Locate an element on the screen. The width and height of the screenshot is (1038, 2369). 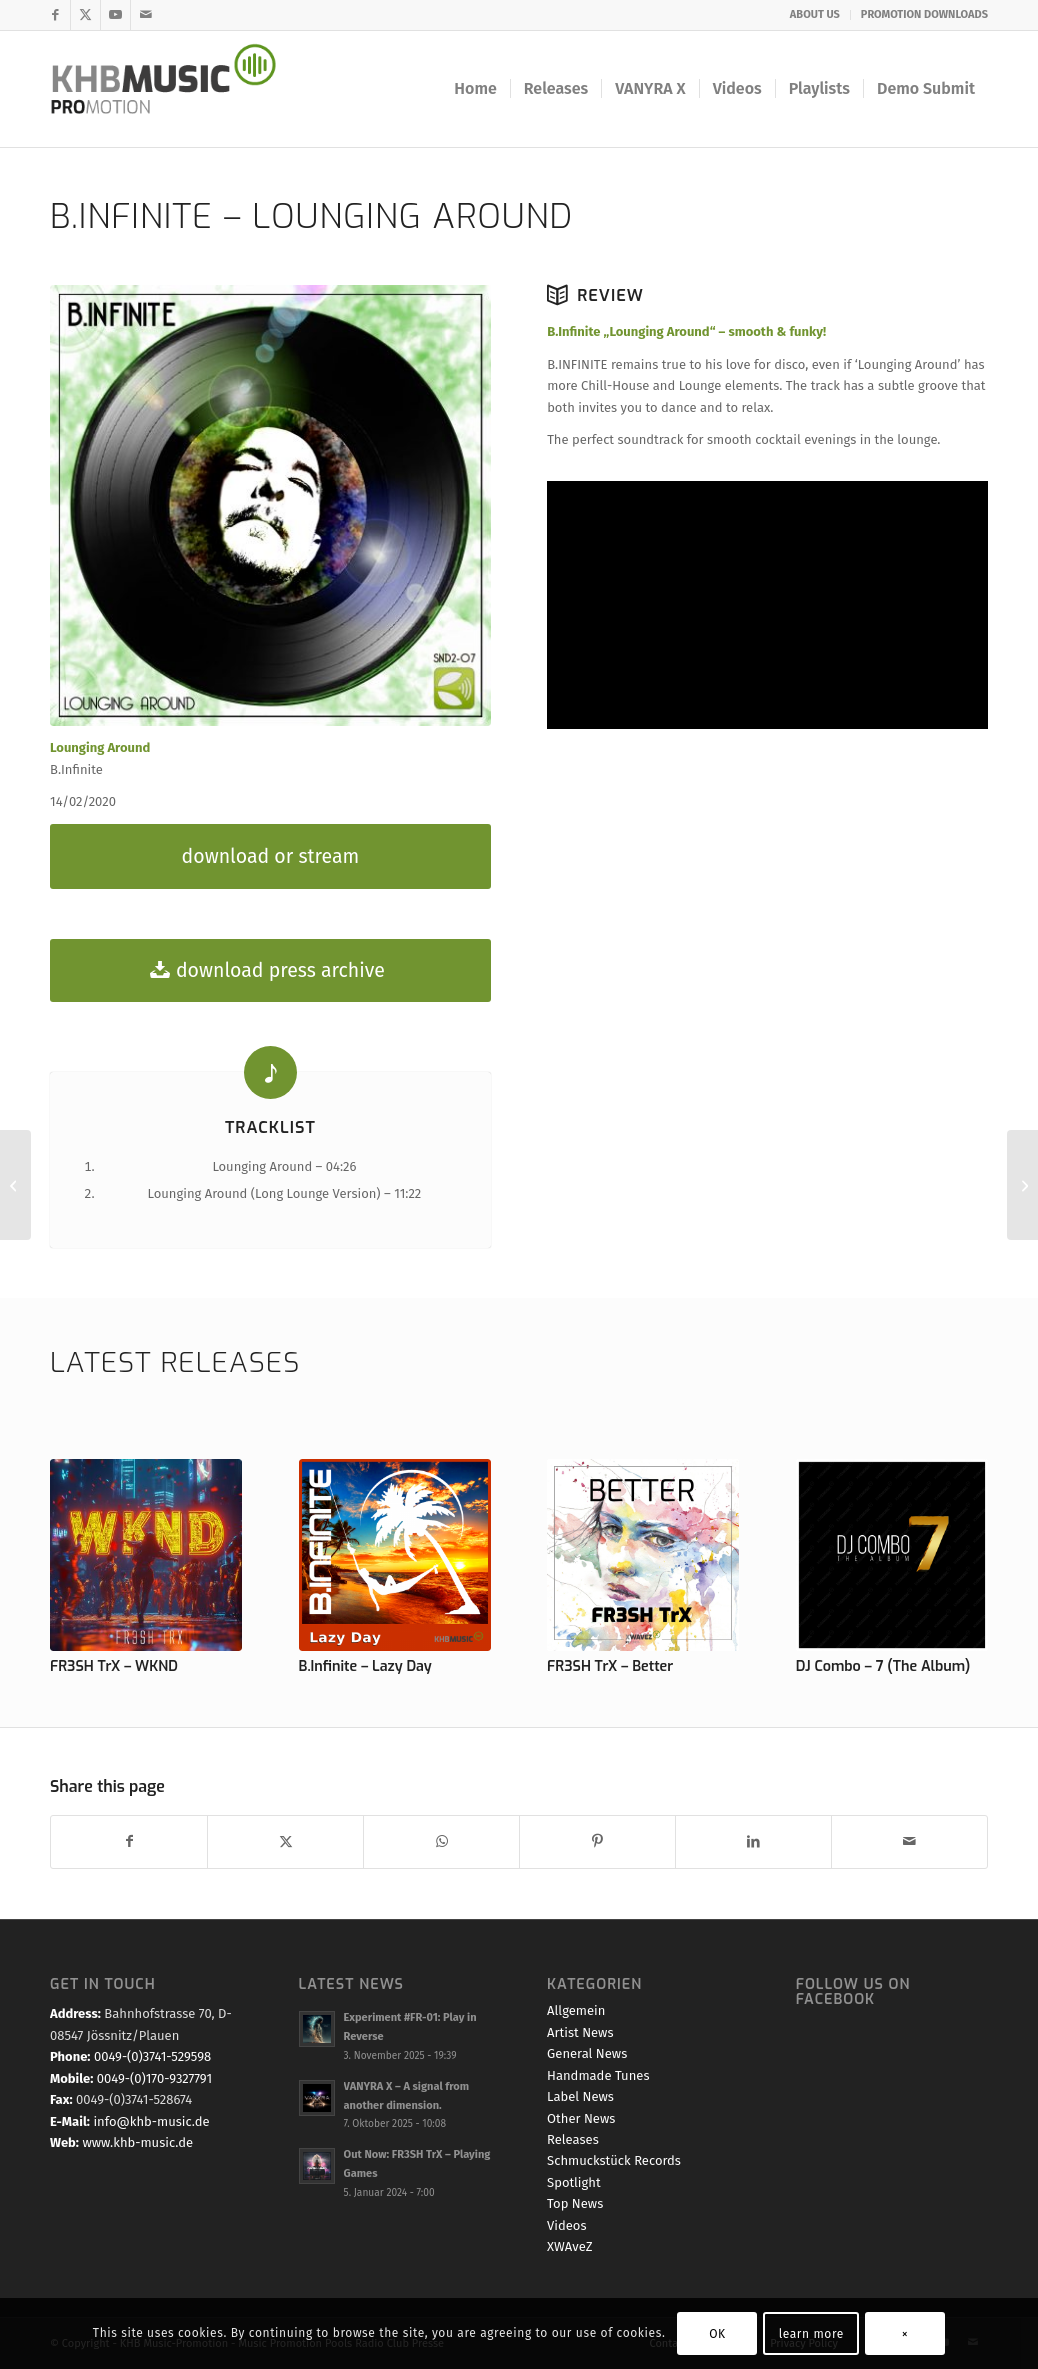
B.Infinite – Lazy Day is located at coordinates (365, 1666).